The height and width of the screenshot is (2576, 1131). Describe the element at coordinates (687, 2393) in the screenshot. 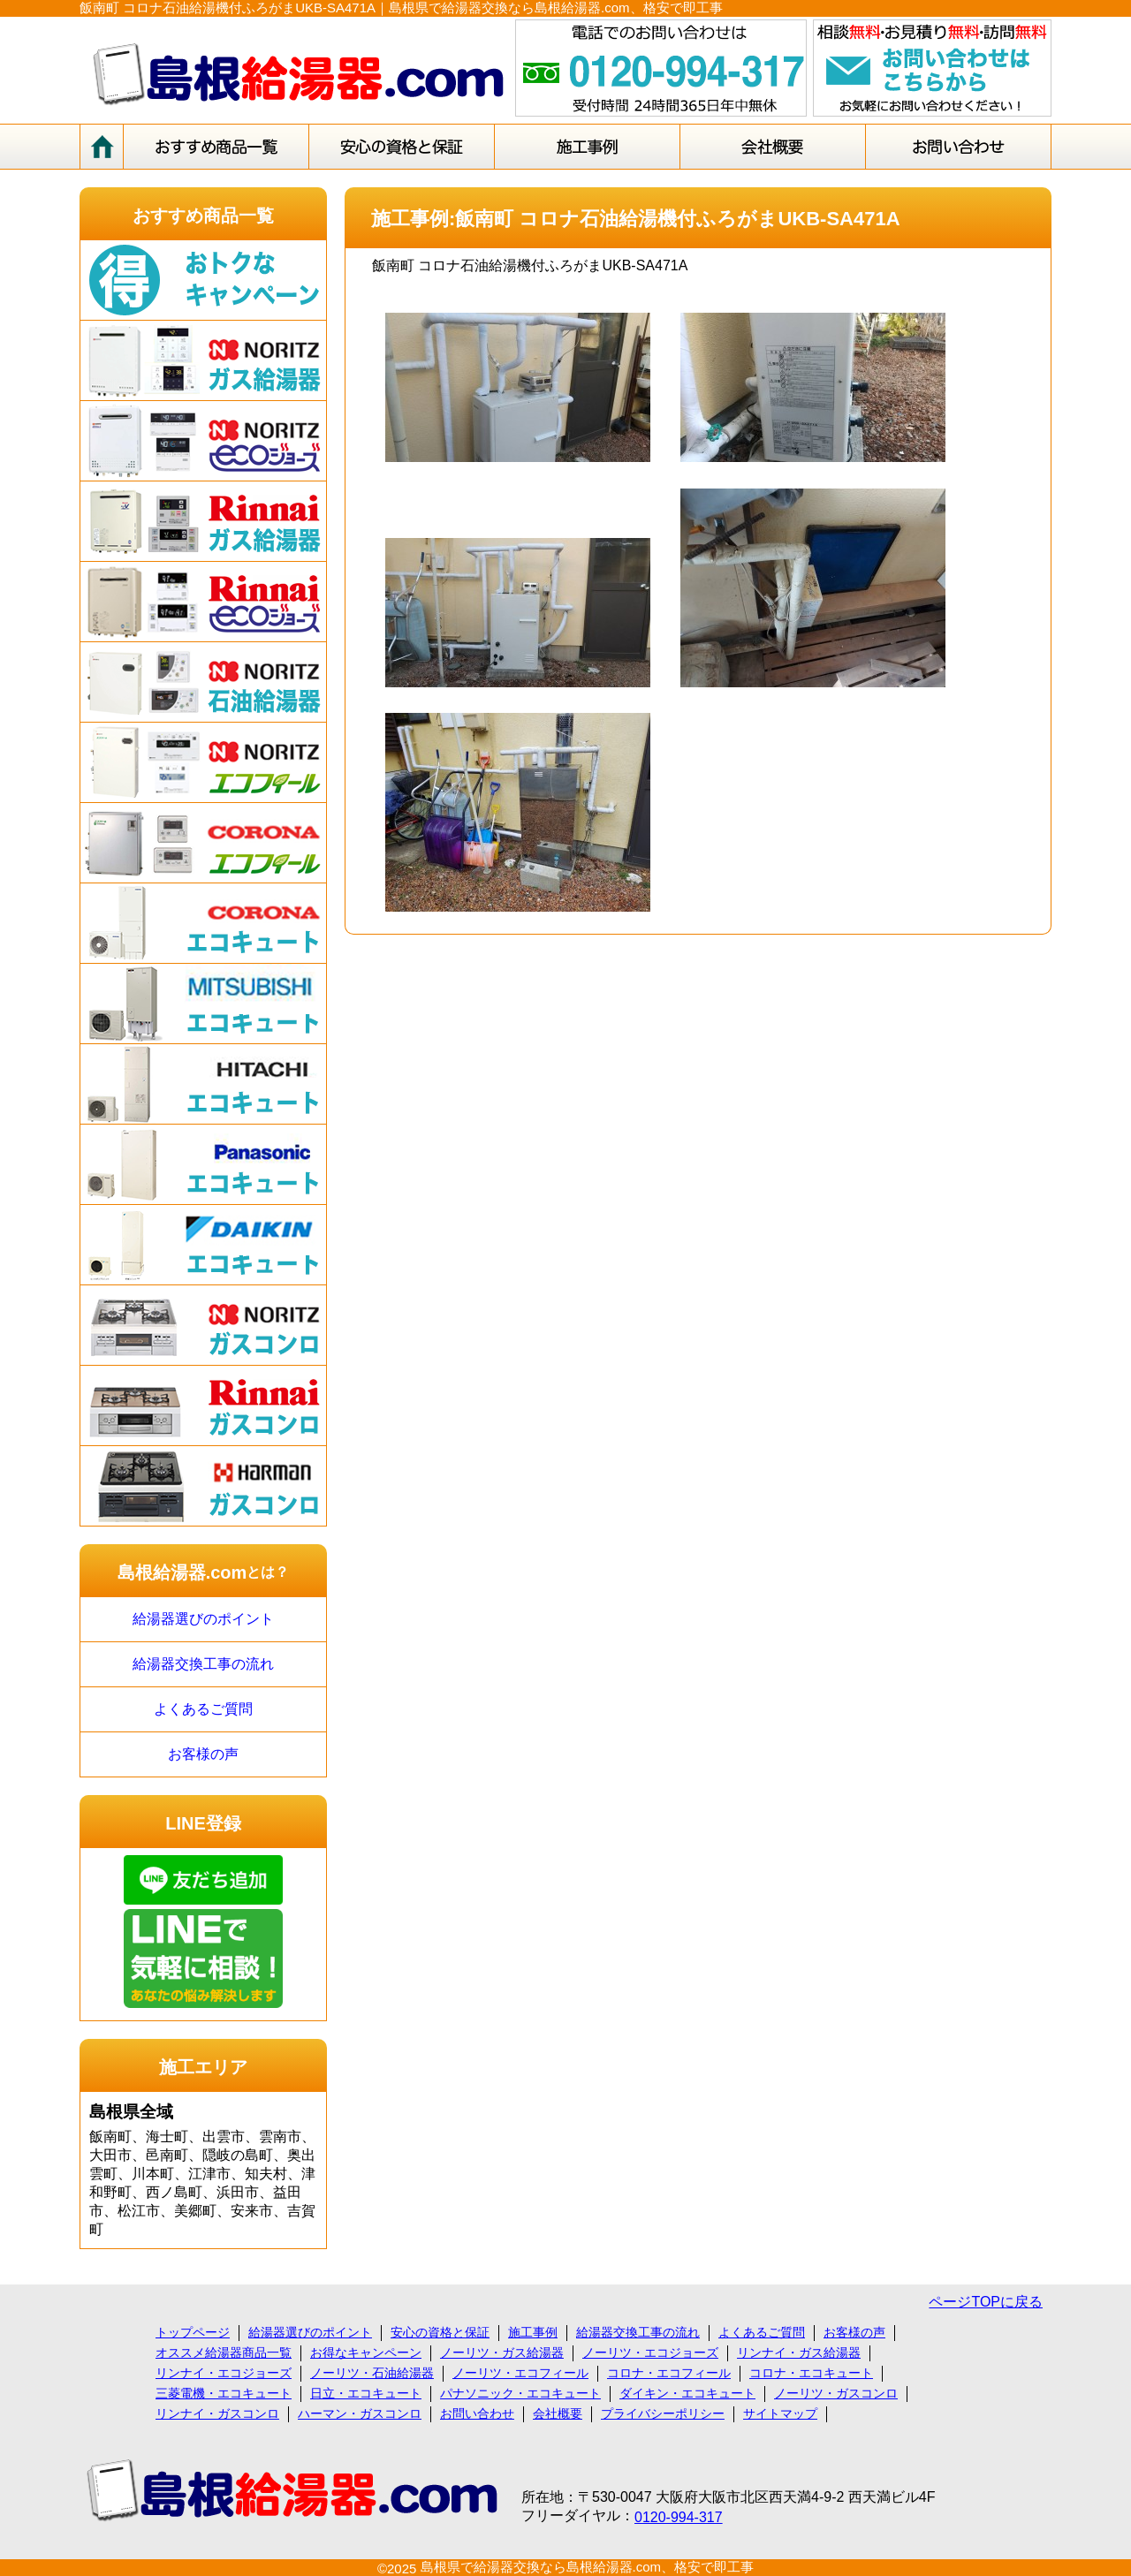

I see `ダイキン・エコキュート` at that location.